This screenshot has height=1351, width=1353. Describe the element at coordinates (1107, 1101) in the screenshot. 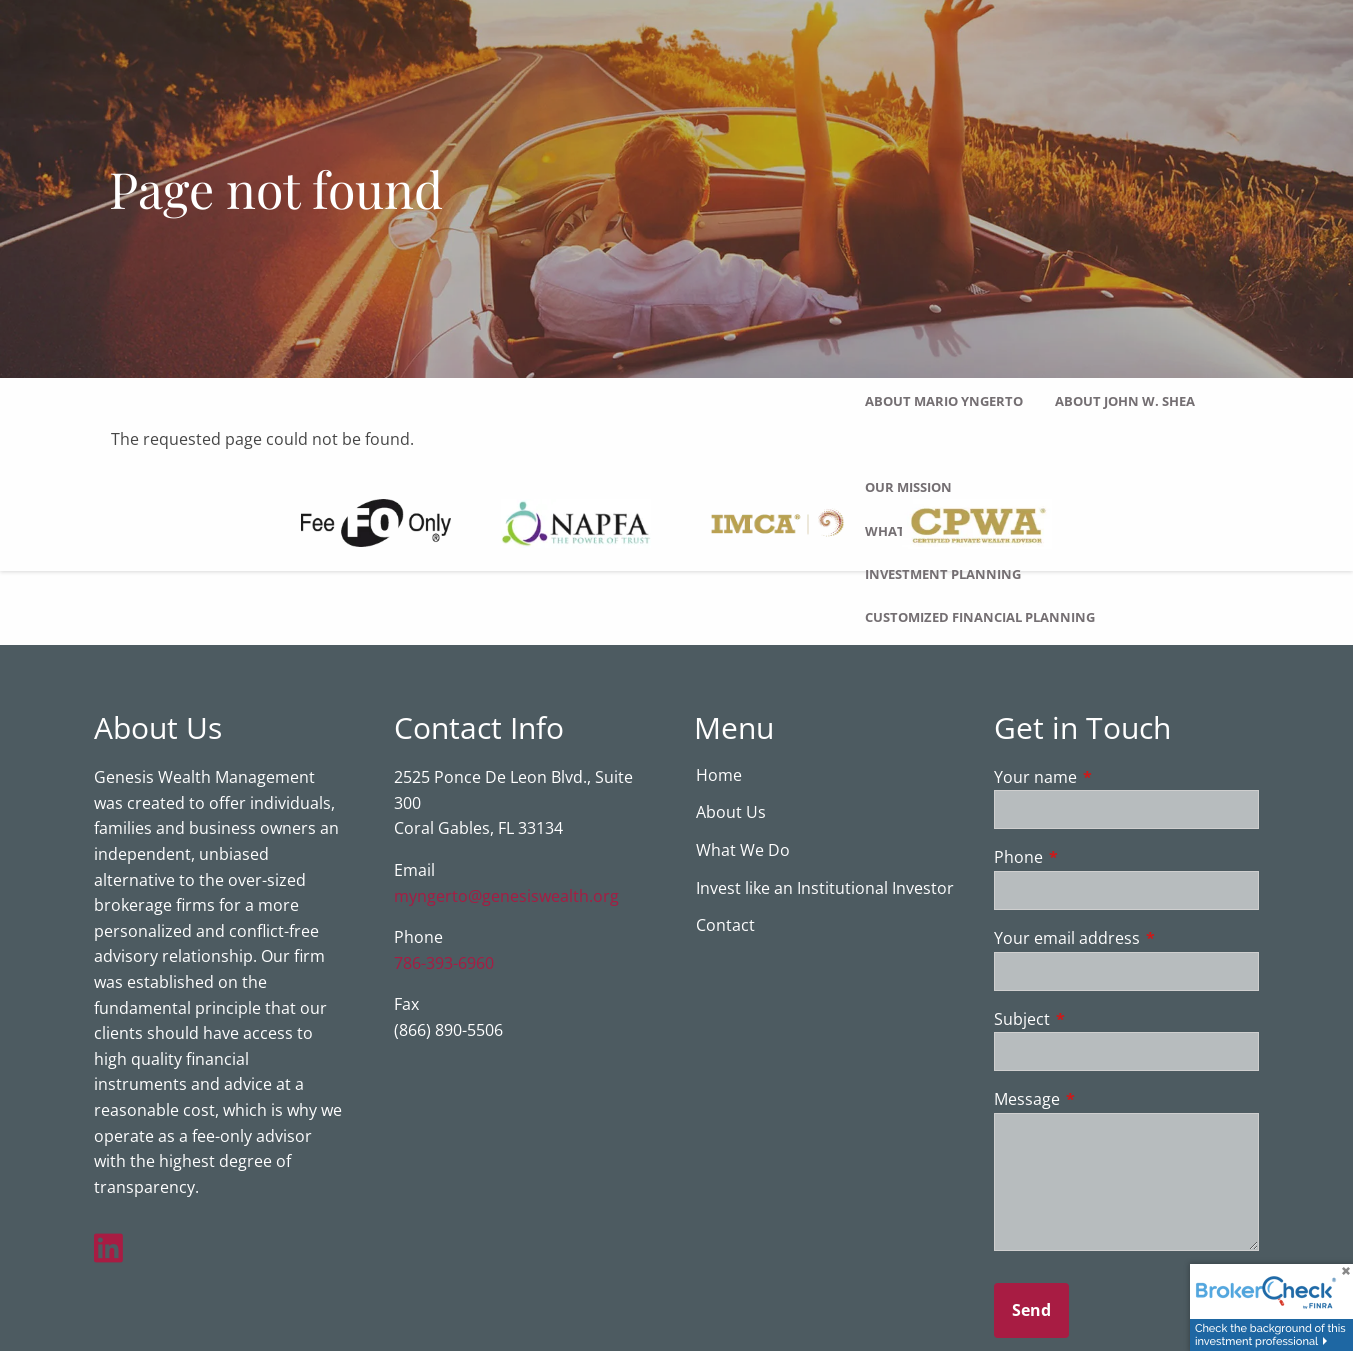

I see `Message` at that location.